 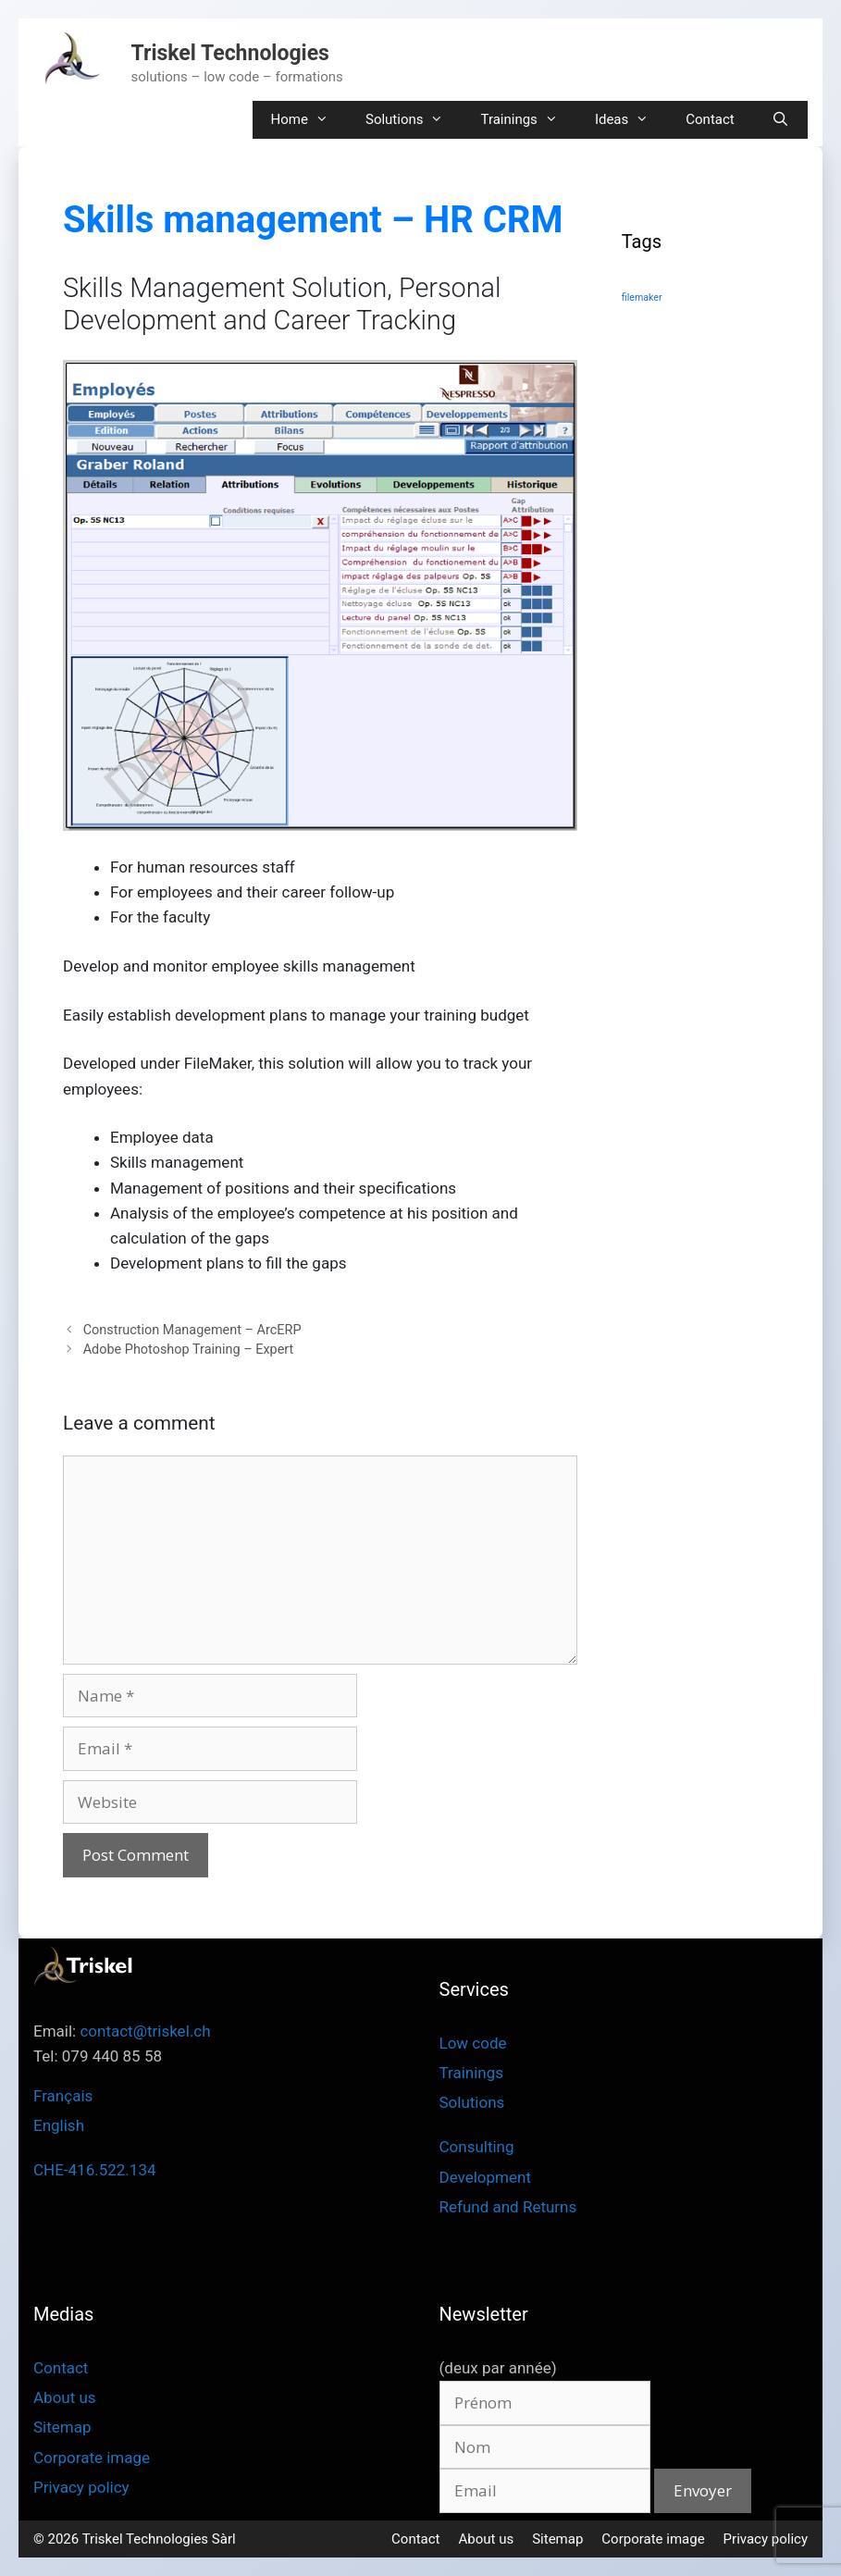 I want to click on Sitemap, so click(x=62, y=2427).